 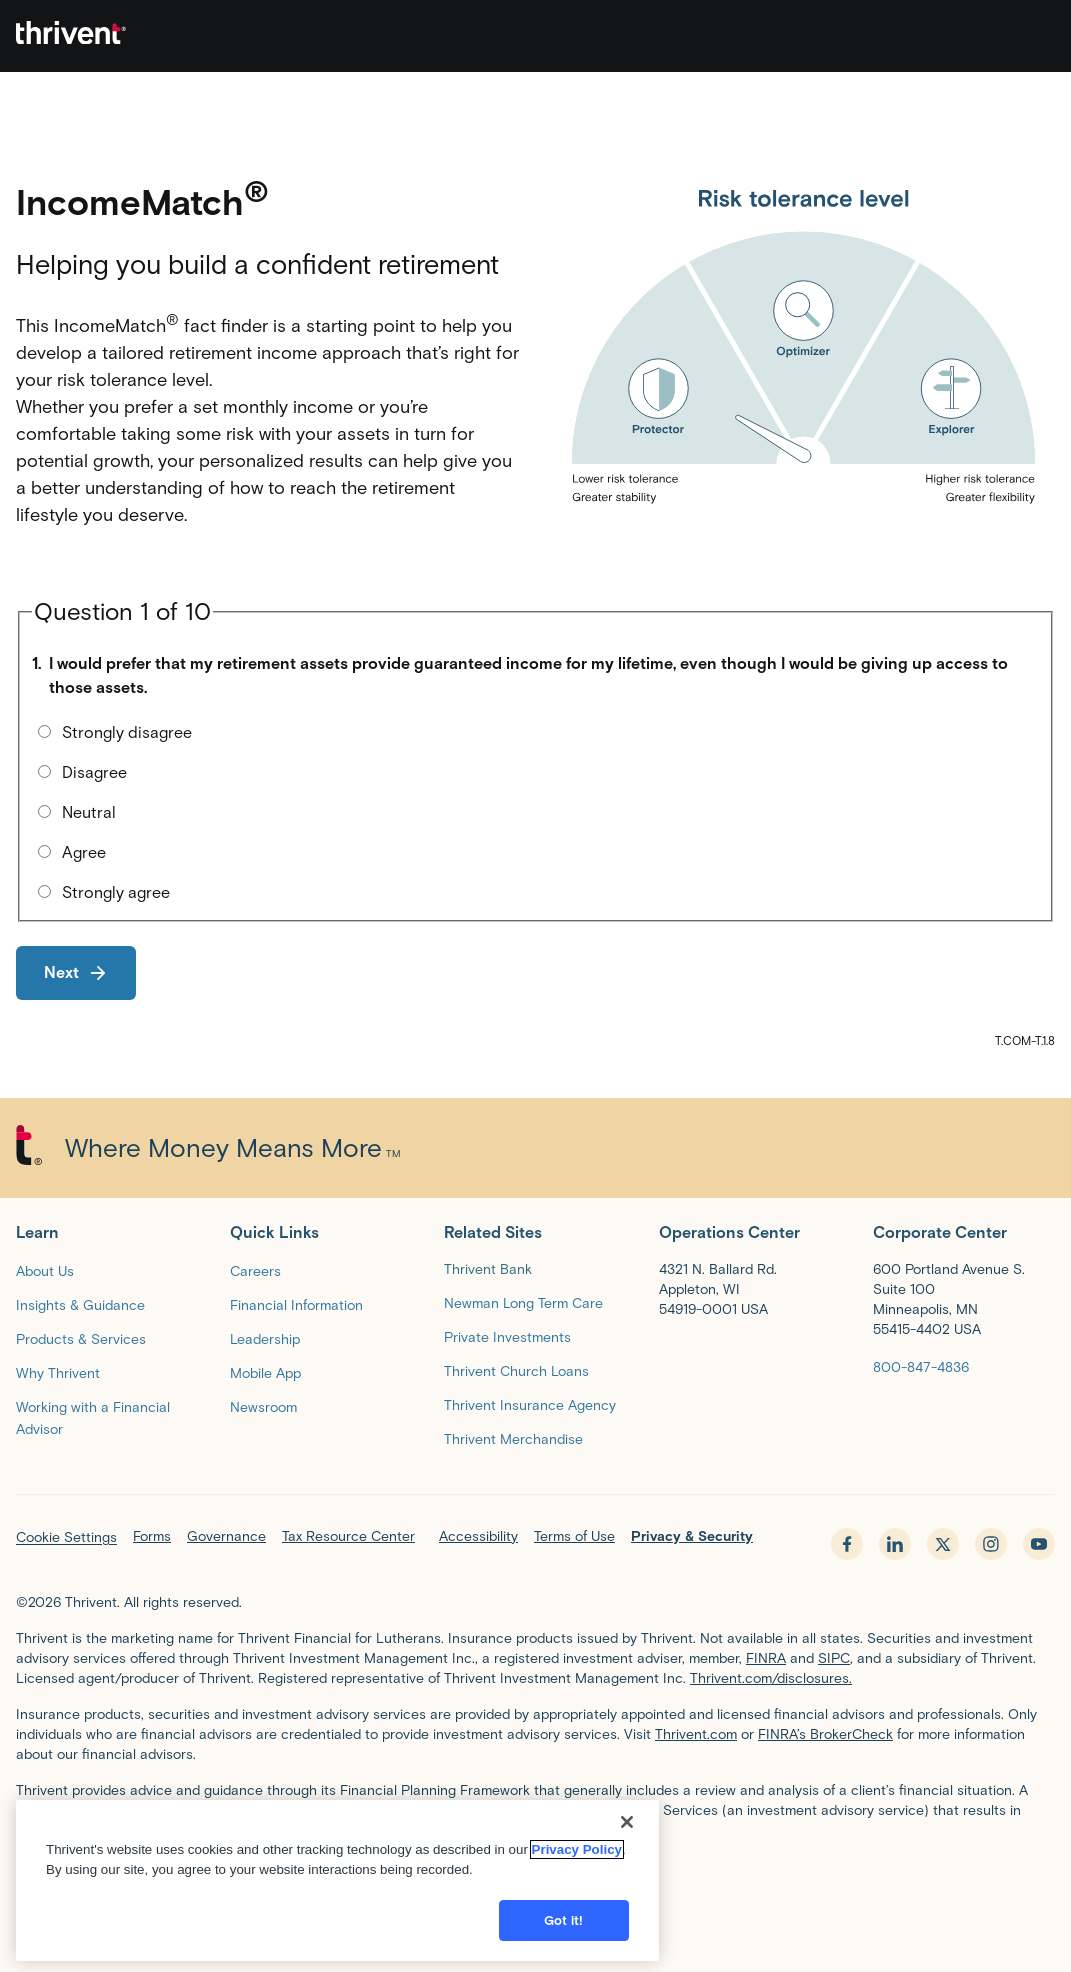 What do you see at coordinates (58, 1372) in the screenshot?
I see `[Why Thrivent]` at bounding box center [58, 1372].